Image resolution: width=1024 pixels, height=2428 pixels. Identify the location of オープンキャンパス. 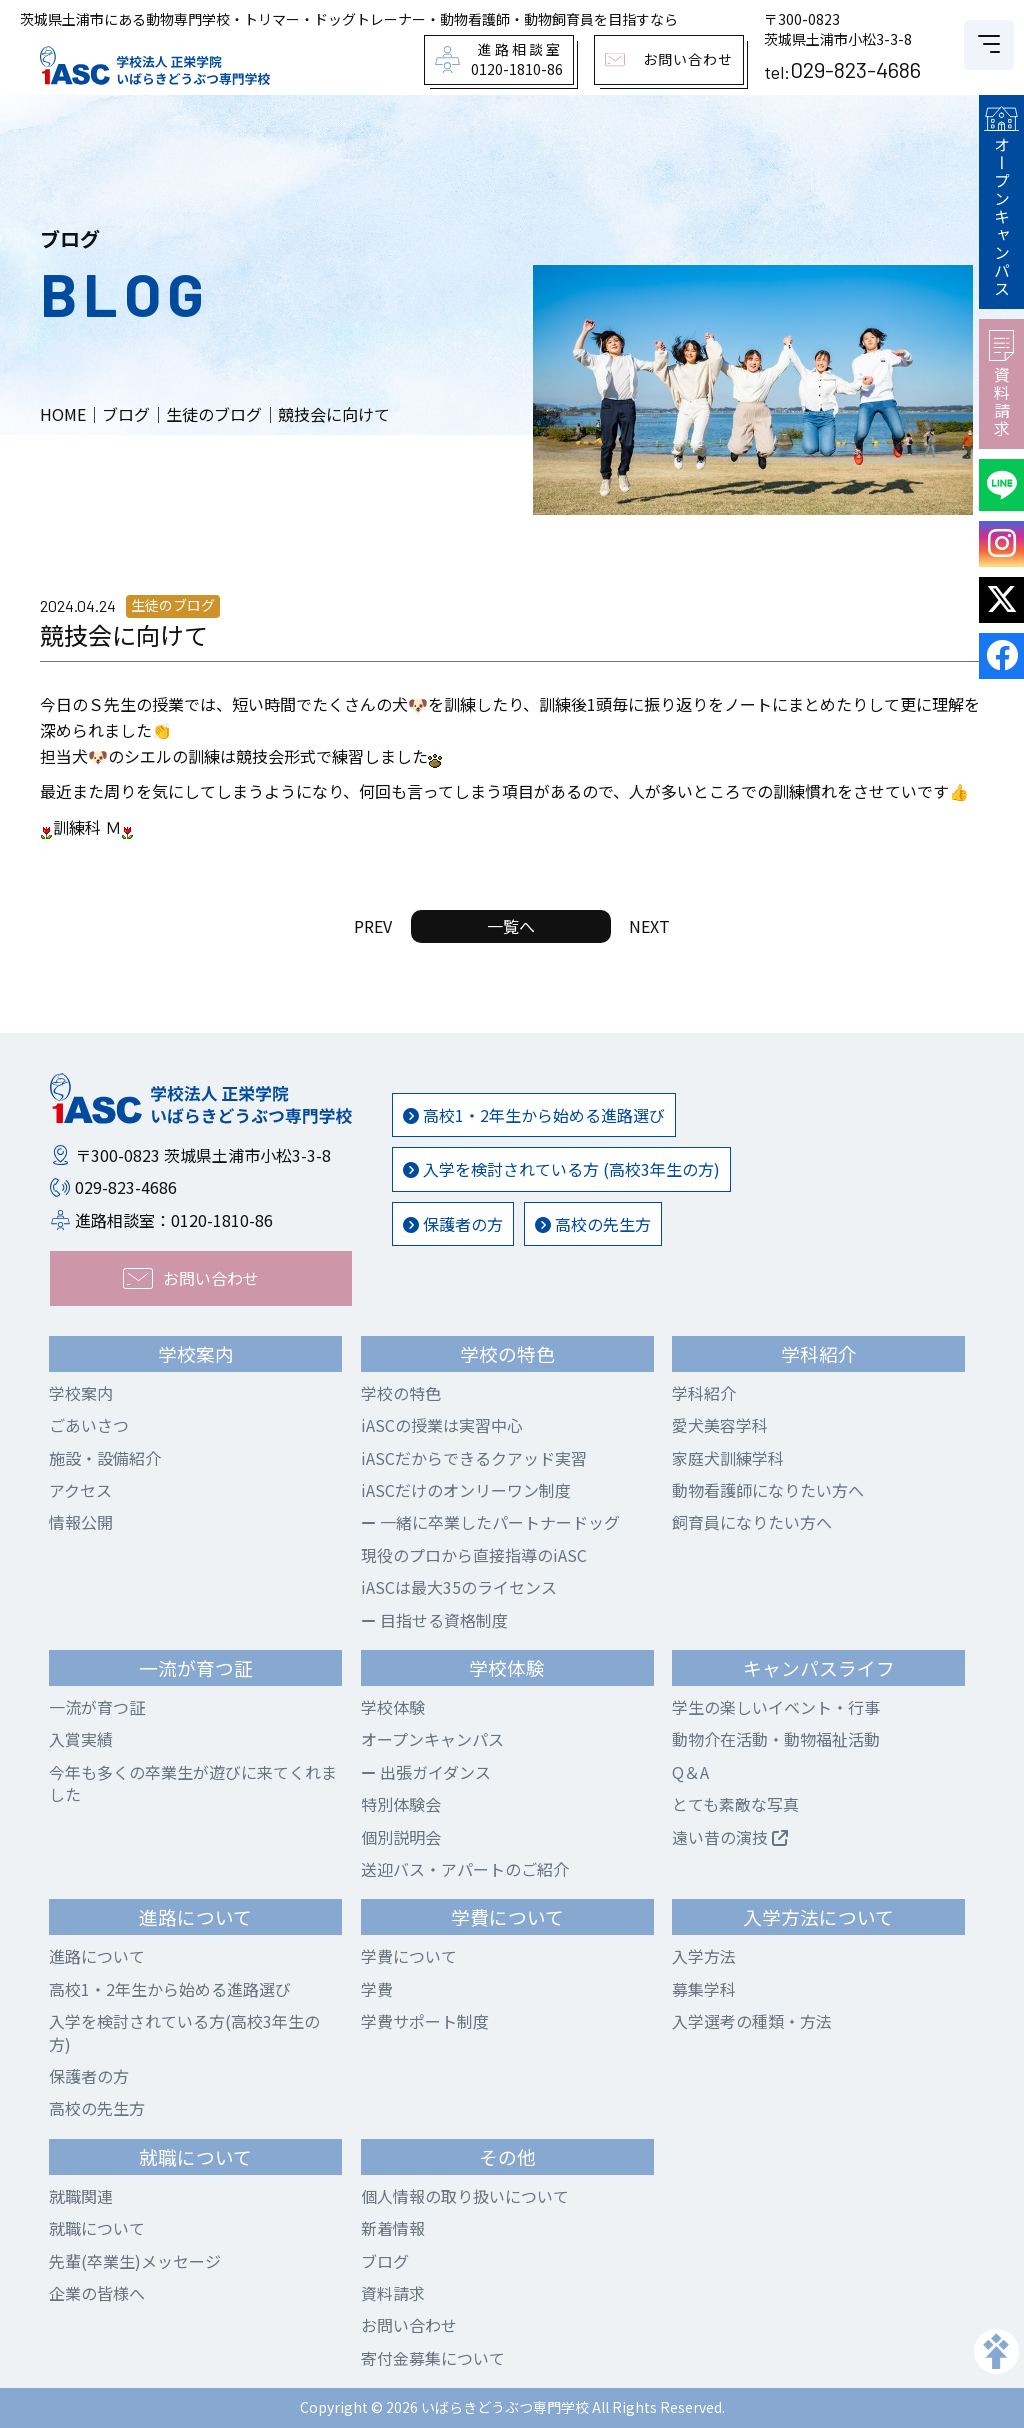
(1001, 202).